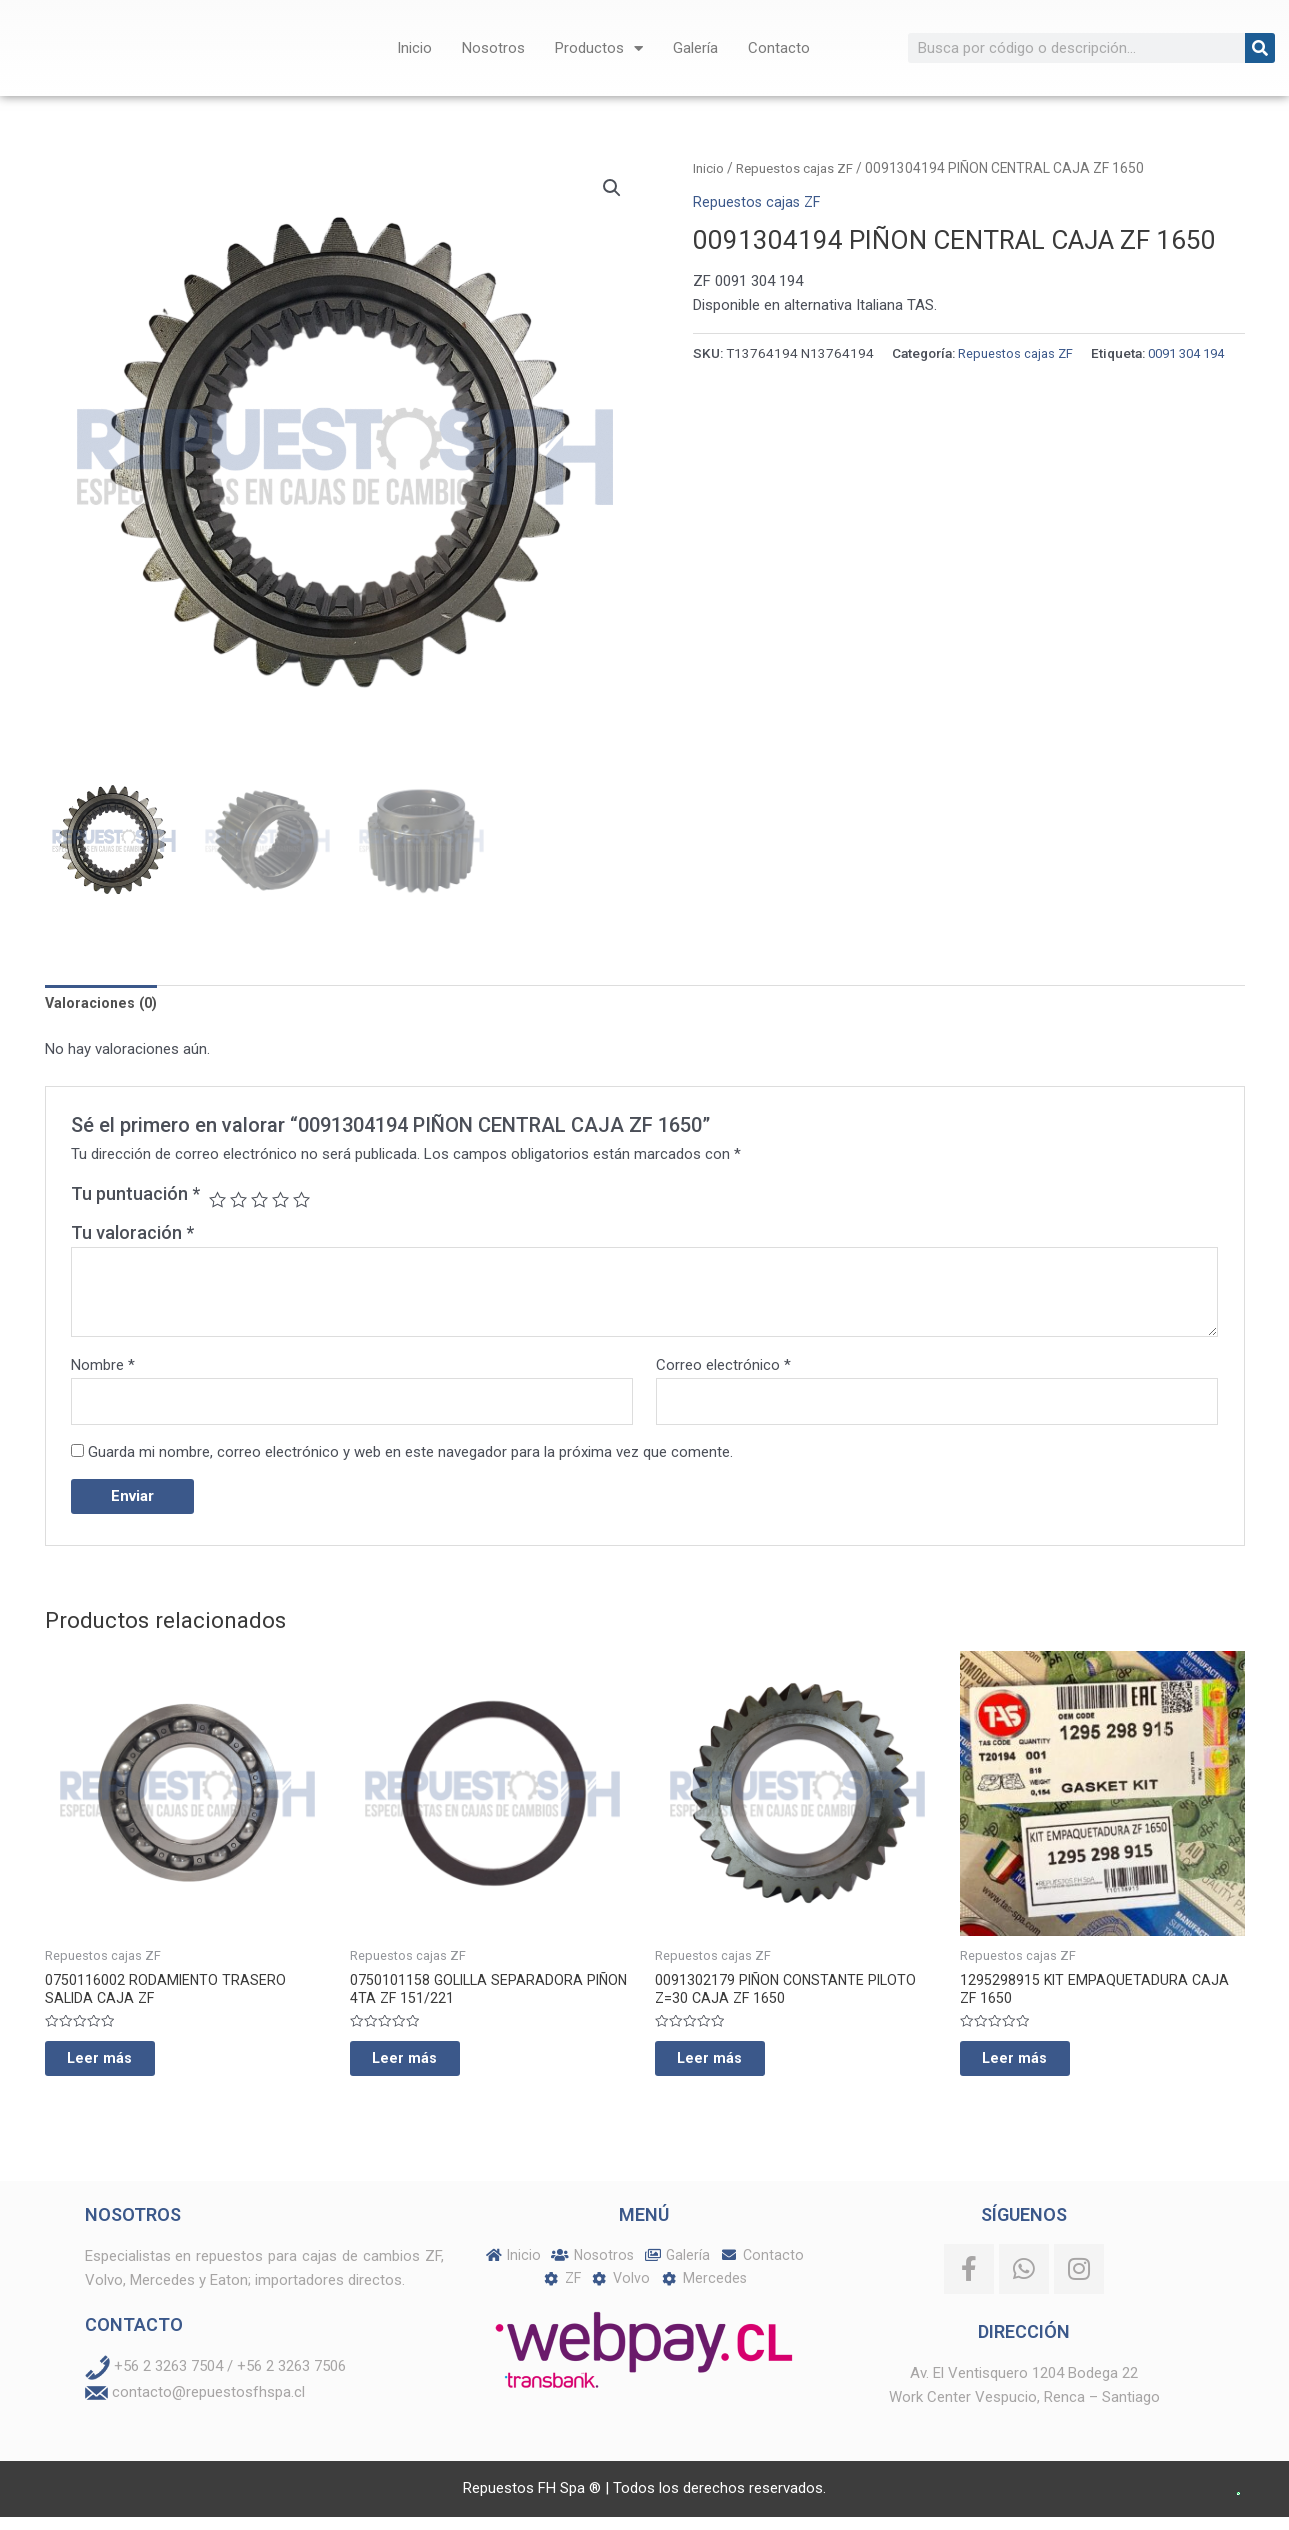 This screenshot has width=1289, height=2530. I want to click on Nosotros, so click(493, 48).